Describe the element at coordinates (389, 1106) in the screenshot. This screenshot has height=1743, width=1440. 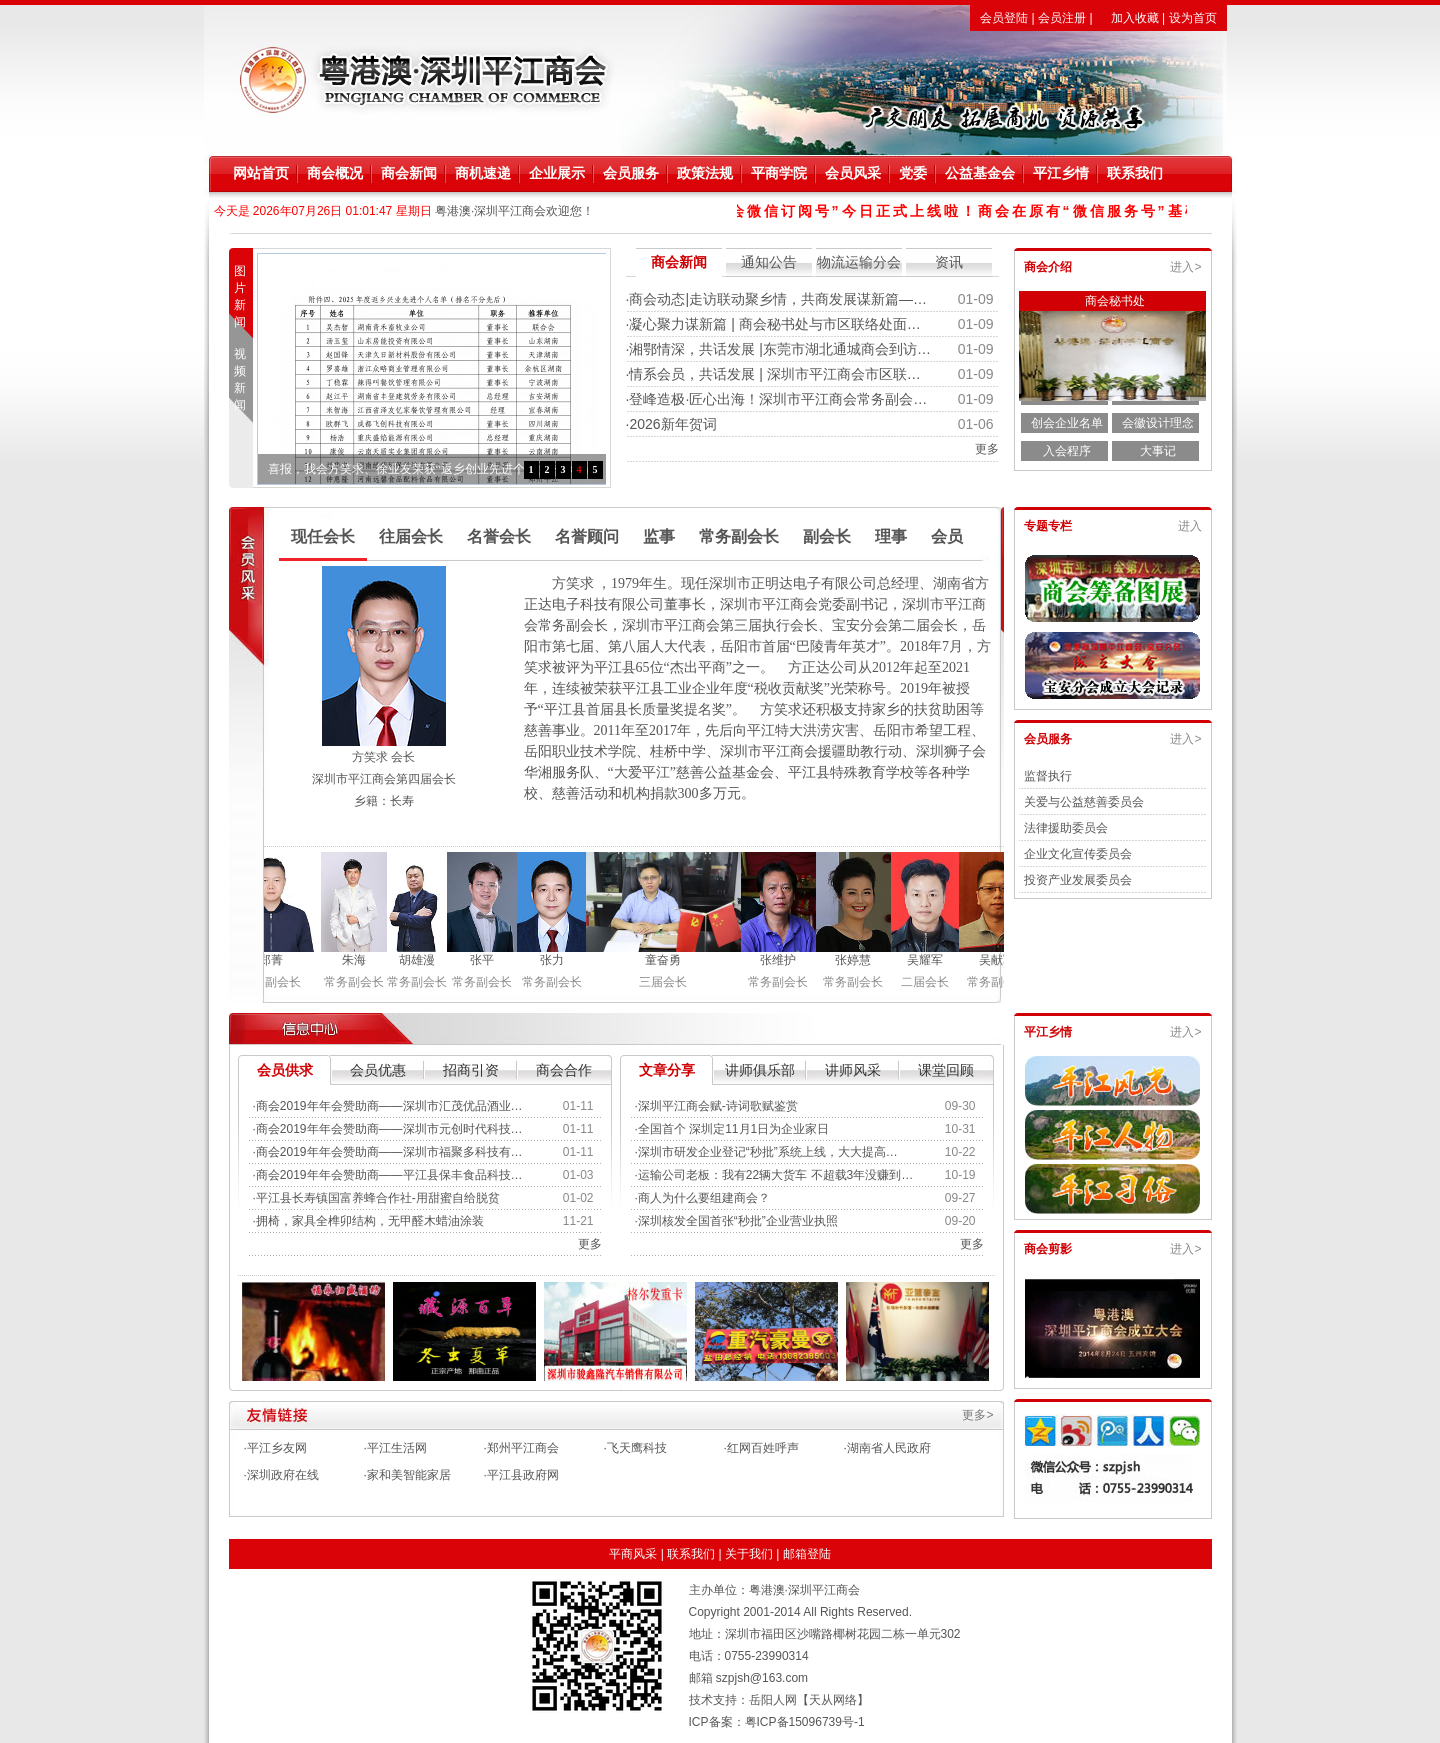
I see `商会2019年年会赞助商——深圳市汇茂优品酒业…` at that location.